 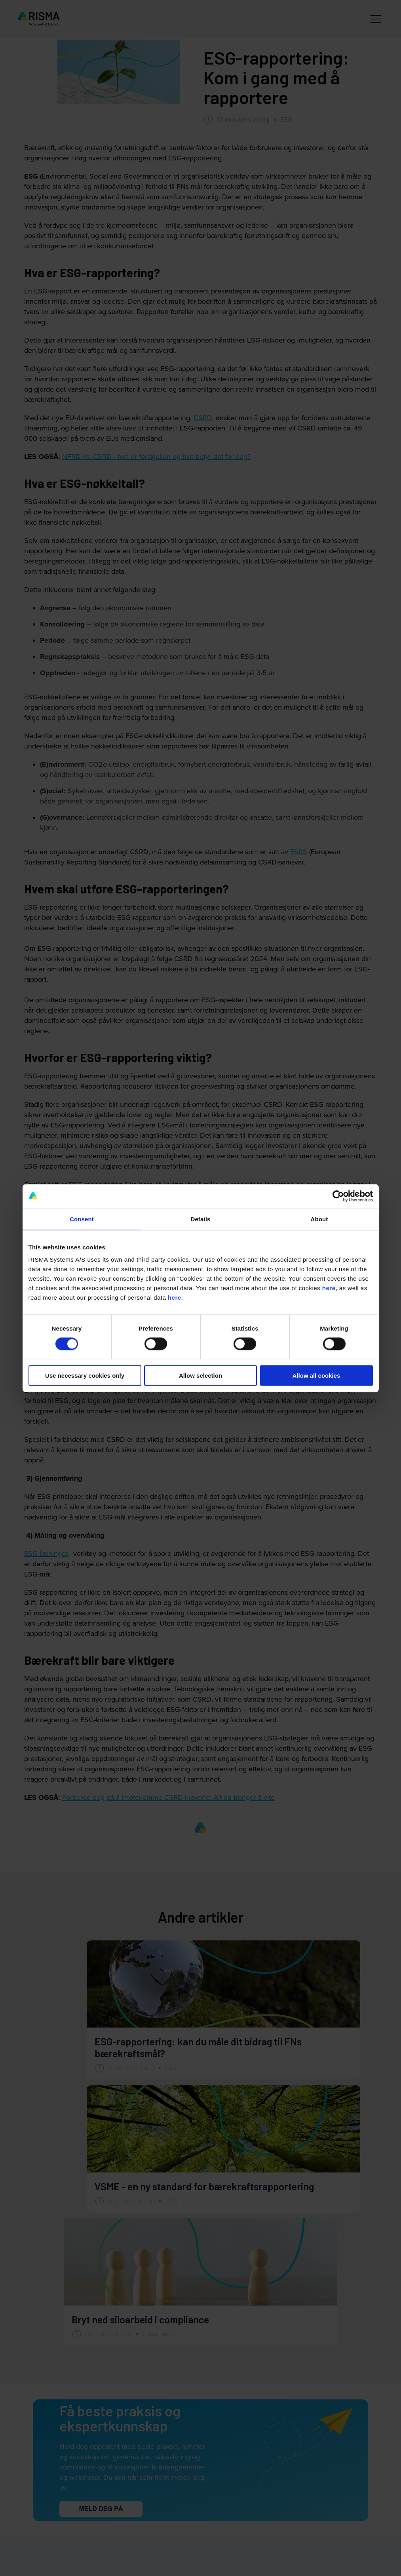 What do you see at coordinates (200, 1375) in the screenshot?
I see `Allow selection` at bounding box center [200, 1375].